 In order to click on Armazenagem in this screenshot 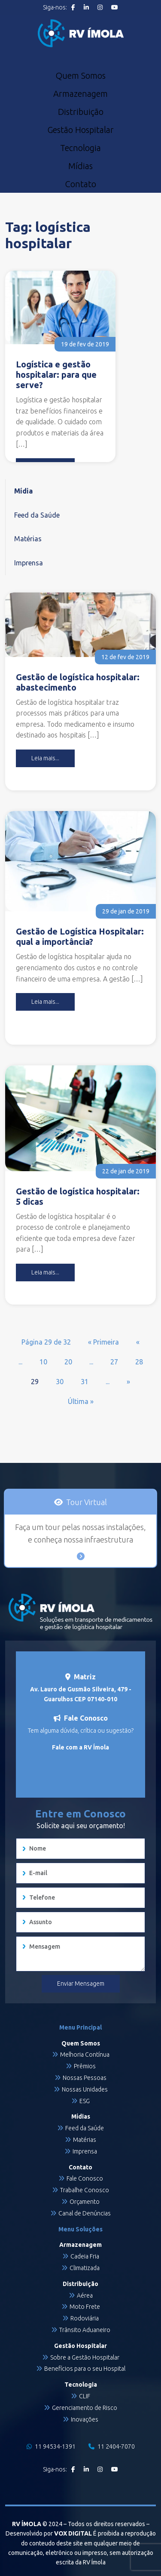, I will do `click(80, 93)`.